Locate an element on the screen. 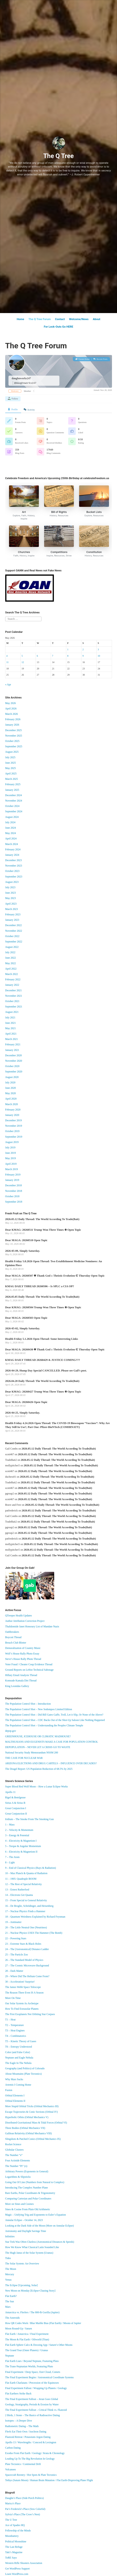 Image resolution: width=117 pixels, height=2576 pixels. December 2023 is located at coordinates (13, 860).